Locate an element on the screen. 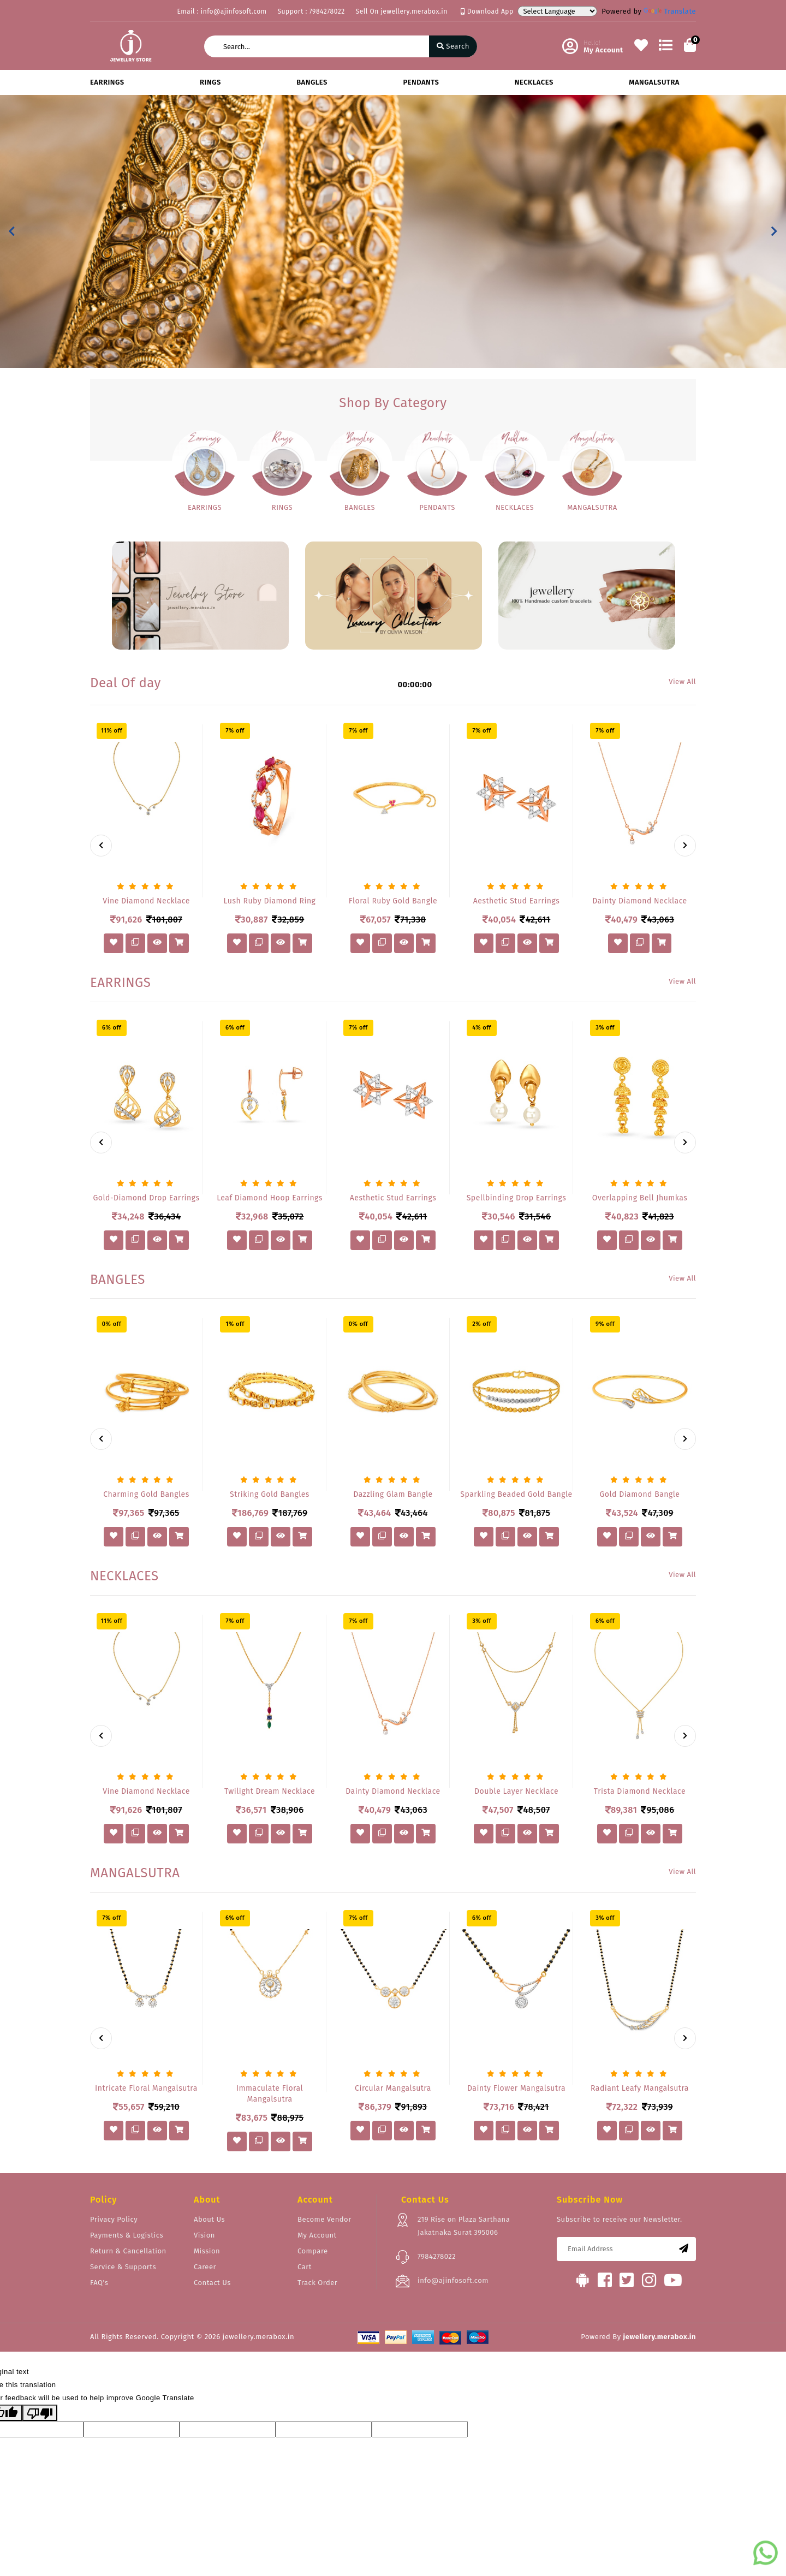 The width and height of the screenshot is (786, 2576). FAQ's is located at coordinates (99, 2282).